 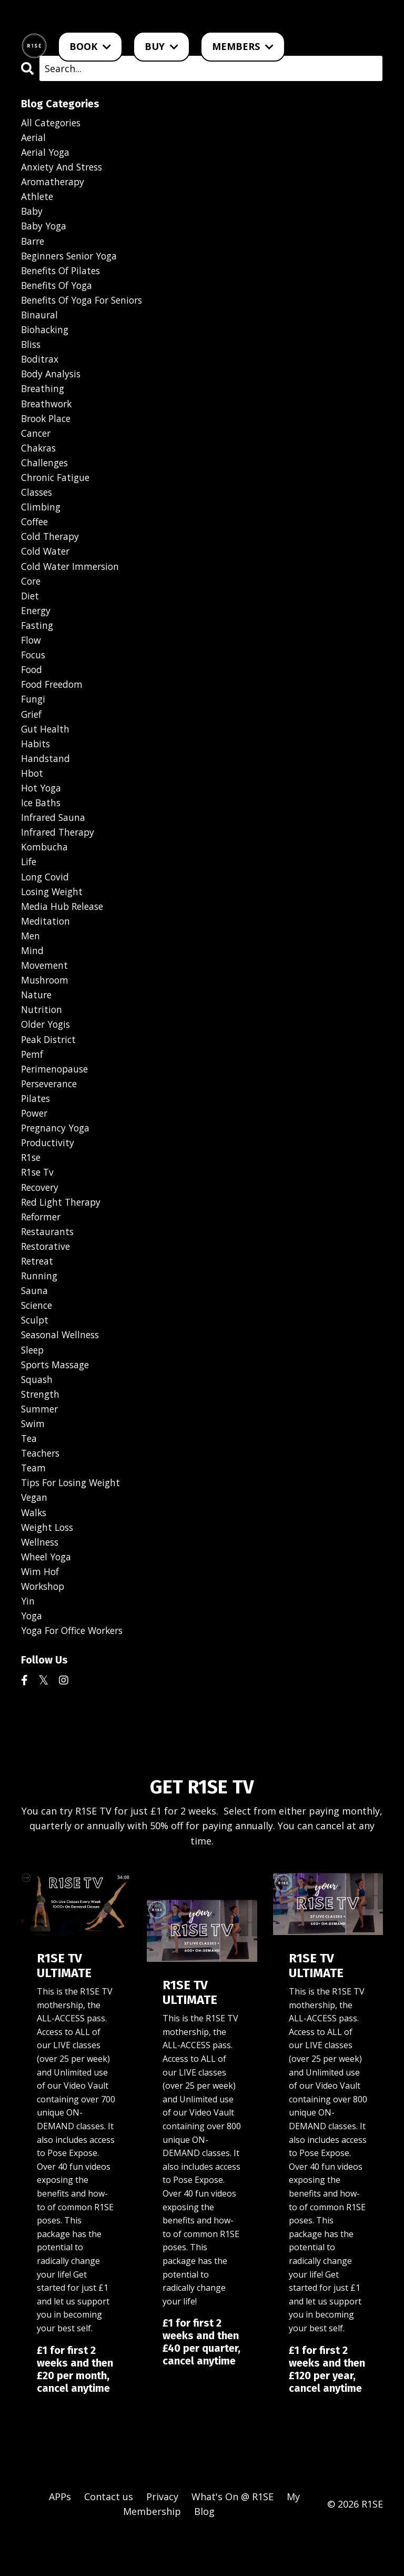 What do you see at coordinates (32, 1653) in the screenshot?
I see `yoga` at bounding box center [32, 1653].